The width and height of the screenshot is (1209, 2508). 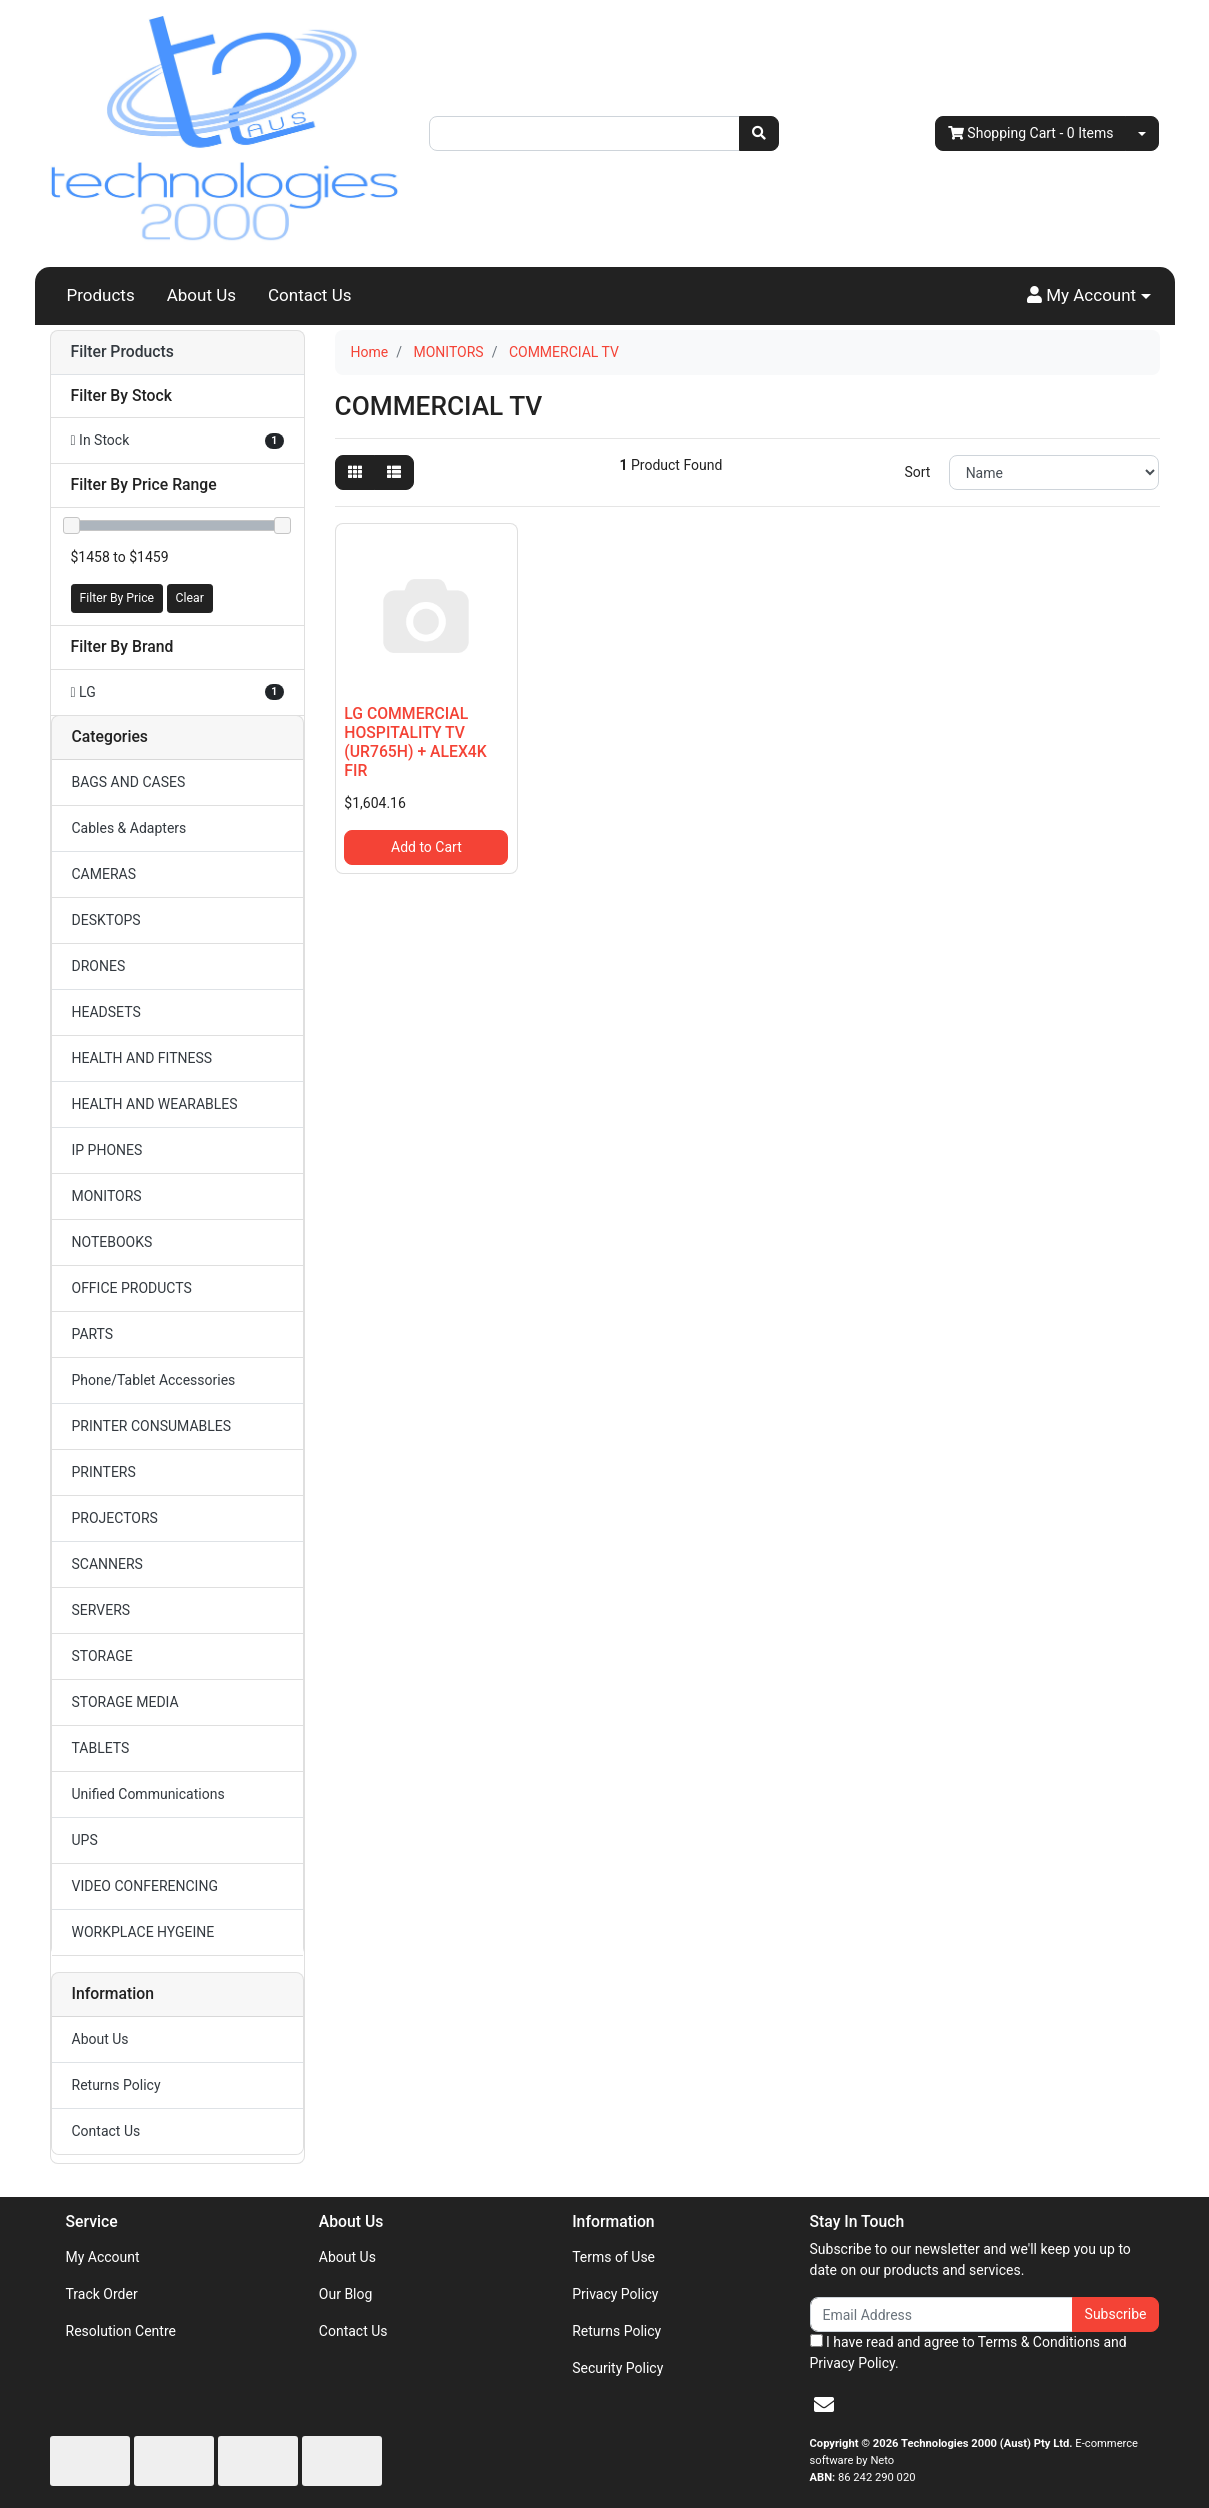 What do you see at coordinates (394, 472) in the screenshot?
I see `[List view]` at bounding box center [394, 472].